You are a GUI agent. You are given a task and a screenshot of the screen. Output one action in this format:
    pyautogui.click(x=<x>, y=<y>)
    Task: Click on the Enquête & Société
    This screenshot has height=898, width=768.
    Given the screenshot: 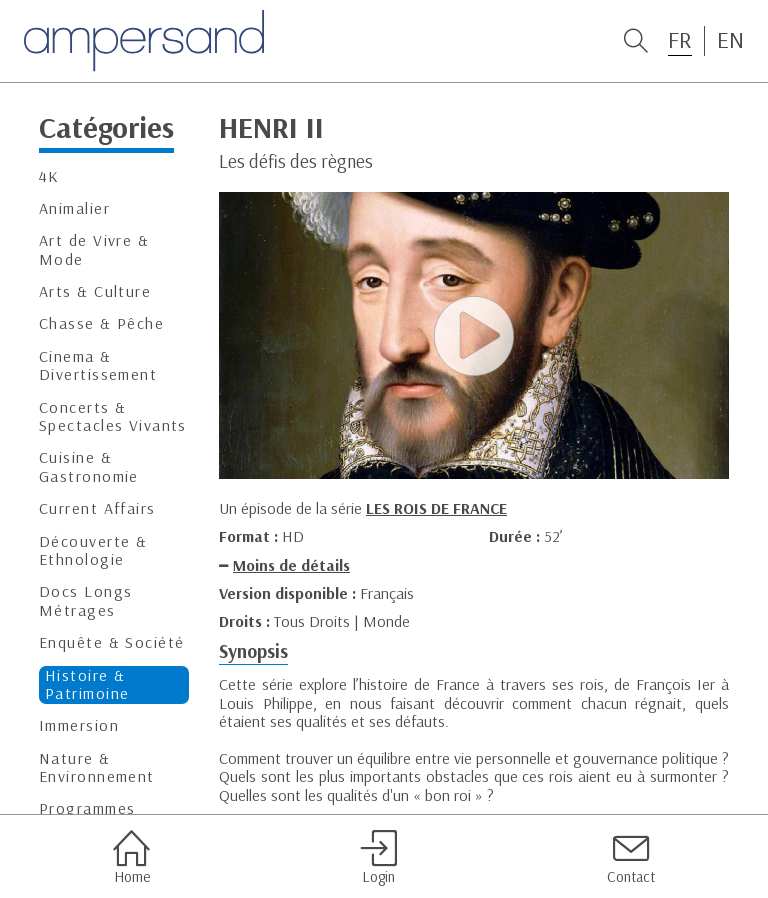 What is the action you would take?
    pyautogui.click(x=111, y=642)
    